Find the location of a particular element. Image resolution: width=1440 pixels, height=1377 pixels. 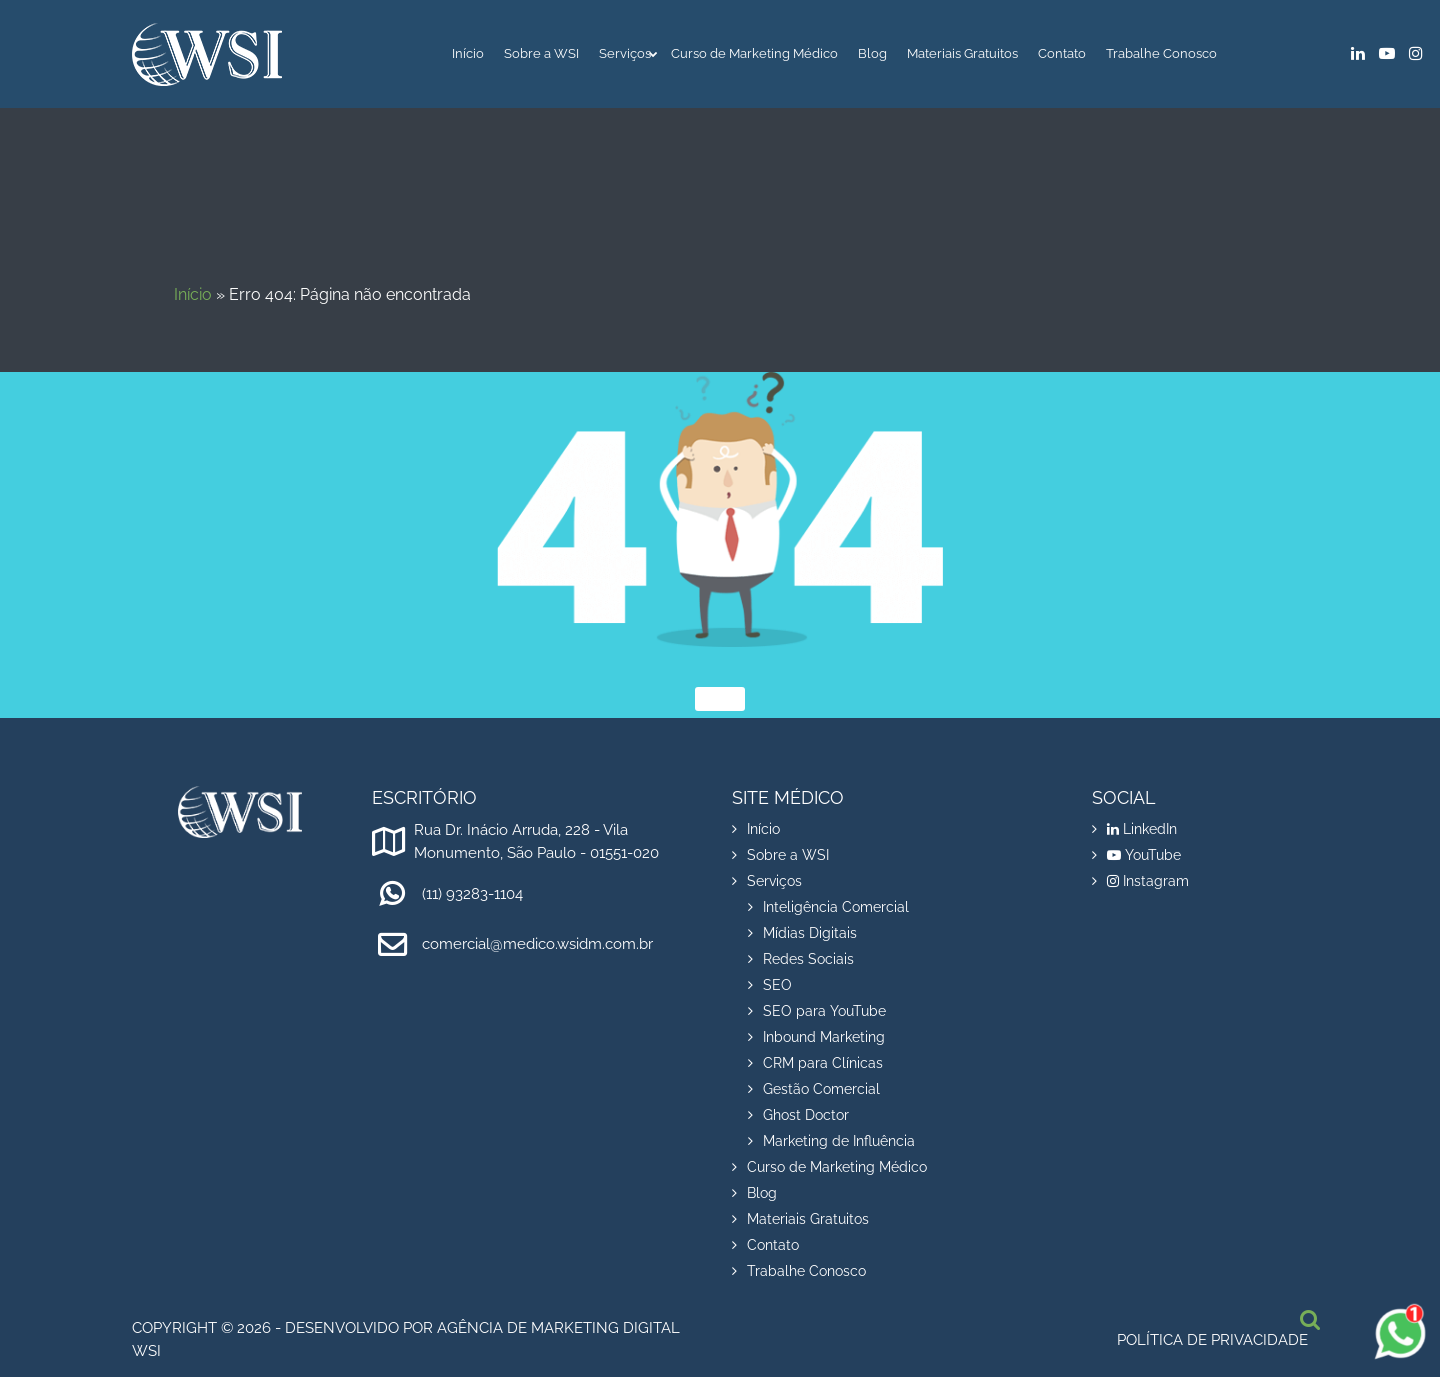

Inteligência Comercial is located at coordinates (836, 907).